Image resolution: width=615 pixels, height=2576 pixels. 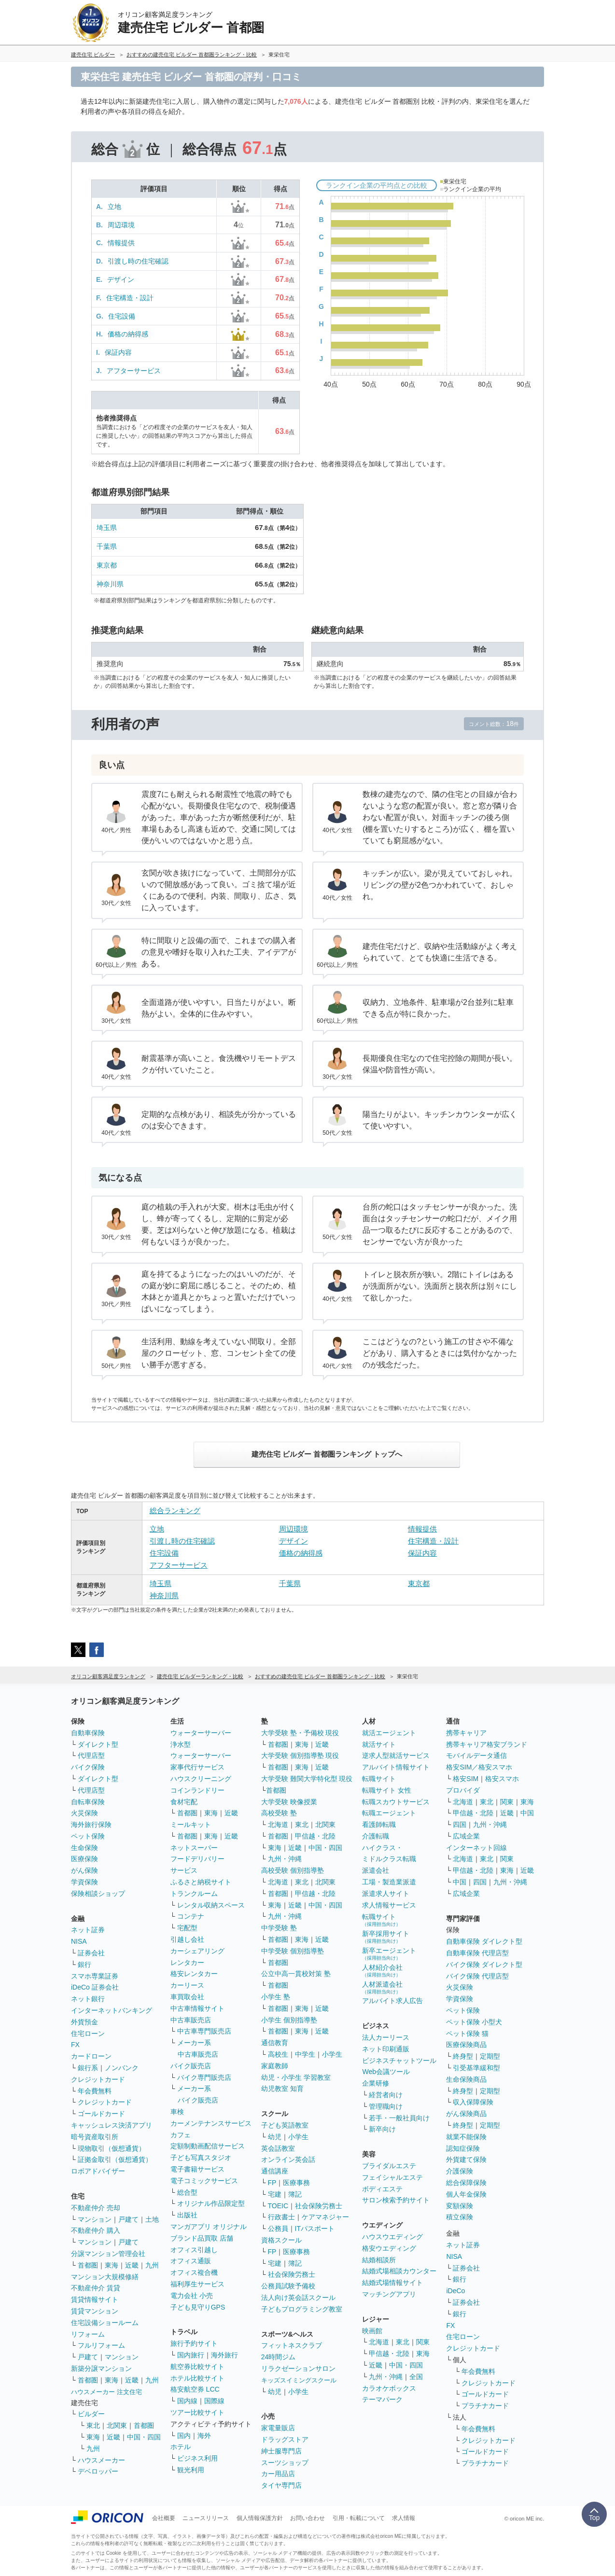 What do you see at coordinates (75, 2044) in the screenshot?
I see `FX` at bounding box center [75, 2044].